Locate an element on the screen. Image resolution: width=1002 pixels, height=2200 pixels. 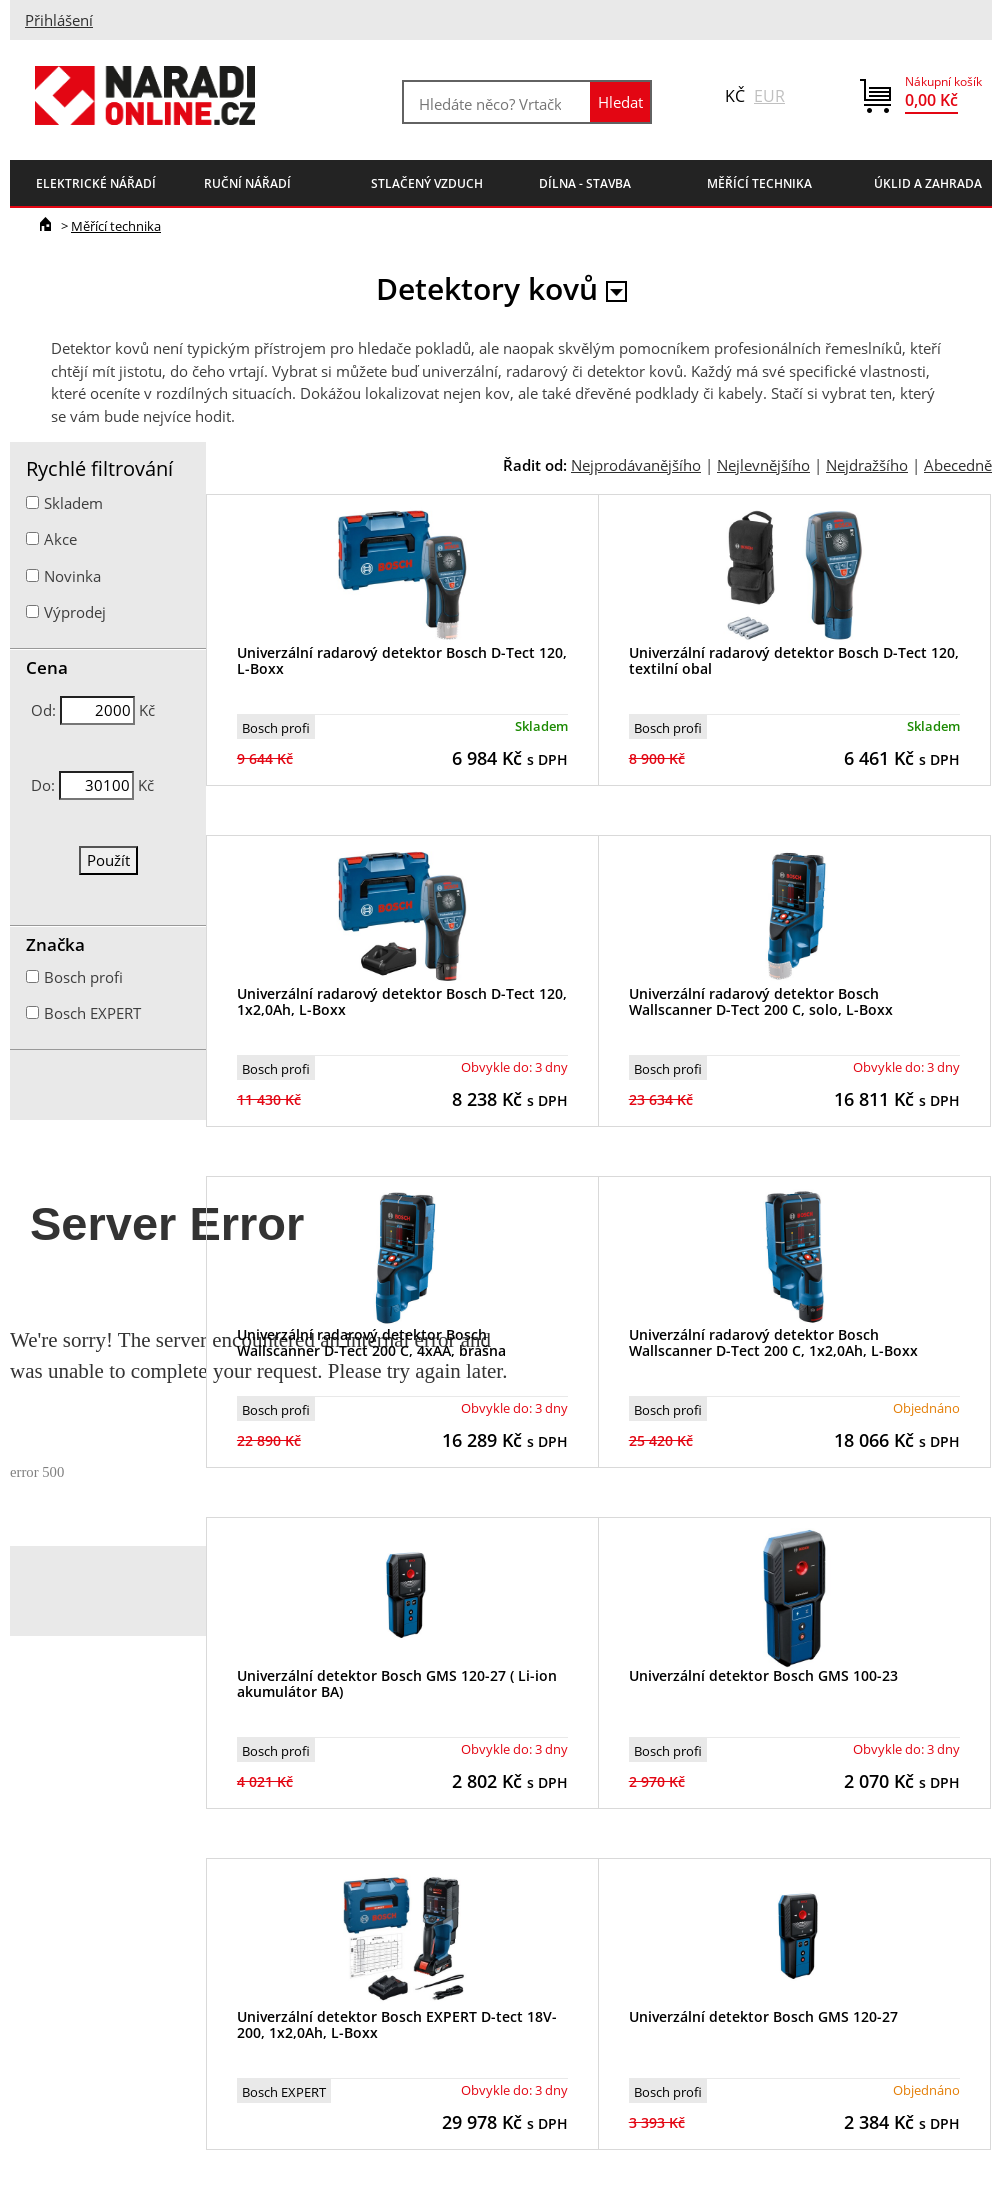
Nejprodávanějšího is located at coordinates (636, 465).